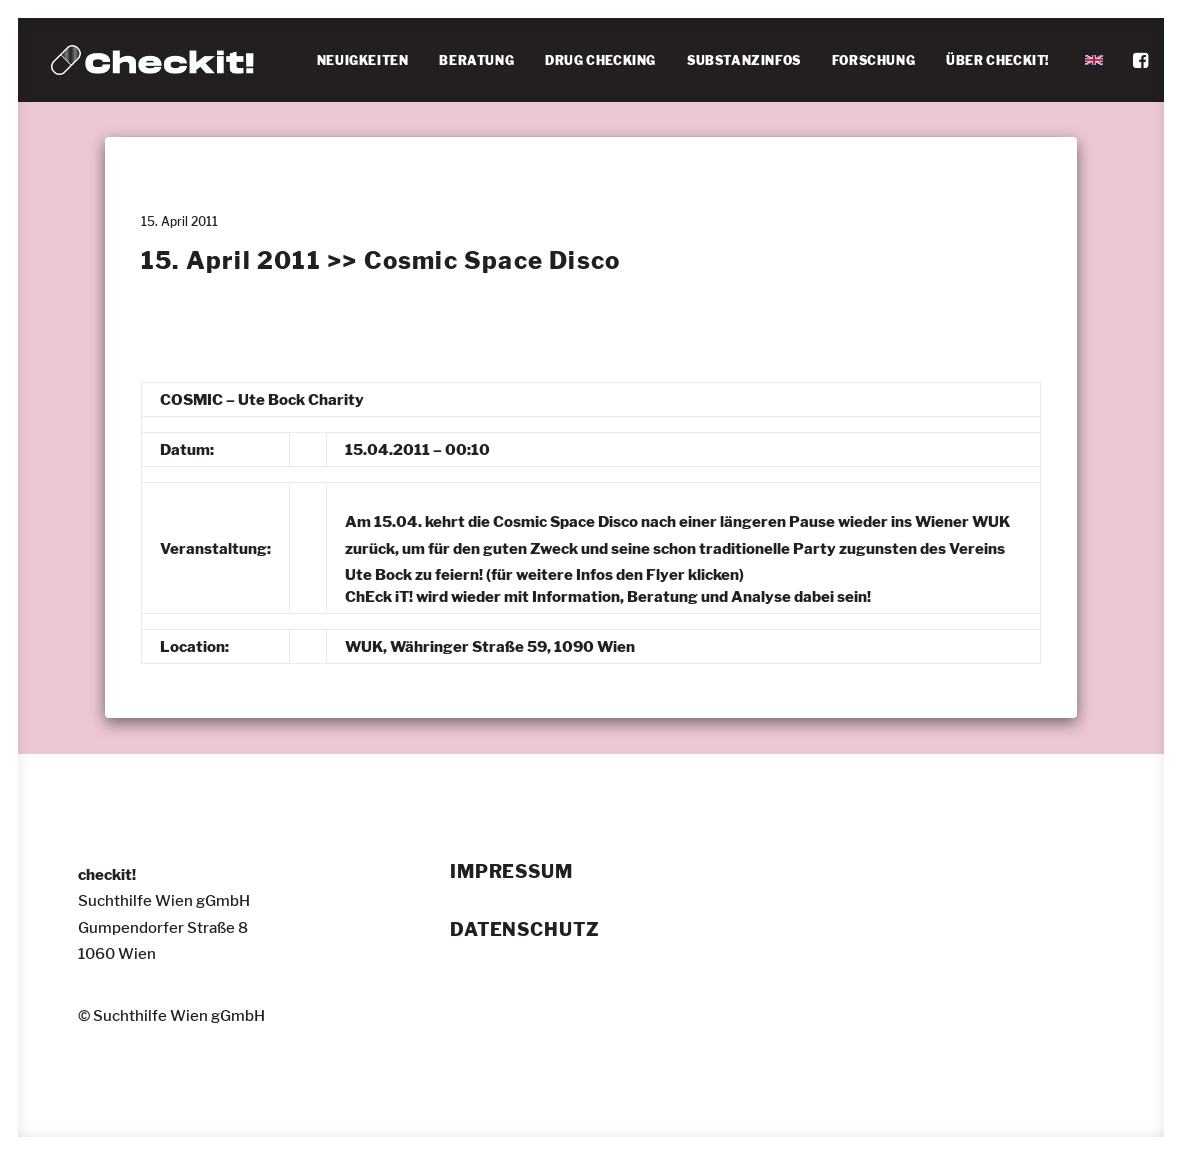  Describe the element at coordinates (152, 60) in the screenshot. I see `[checkit!]` at that location.